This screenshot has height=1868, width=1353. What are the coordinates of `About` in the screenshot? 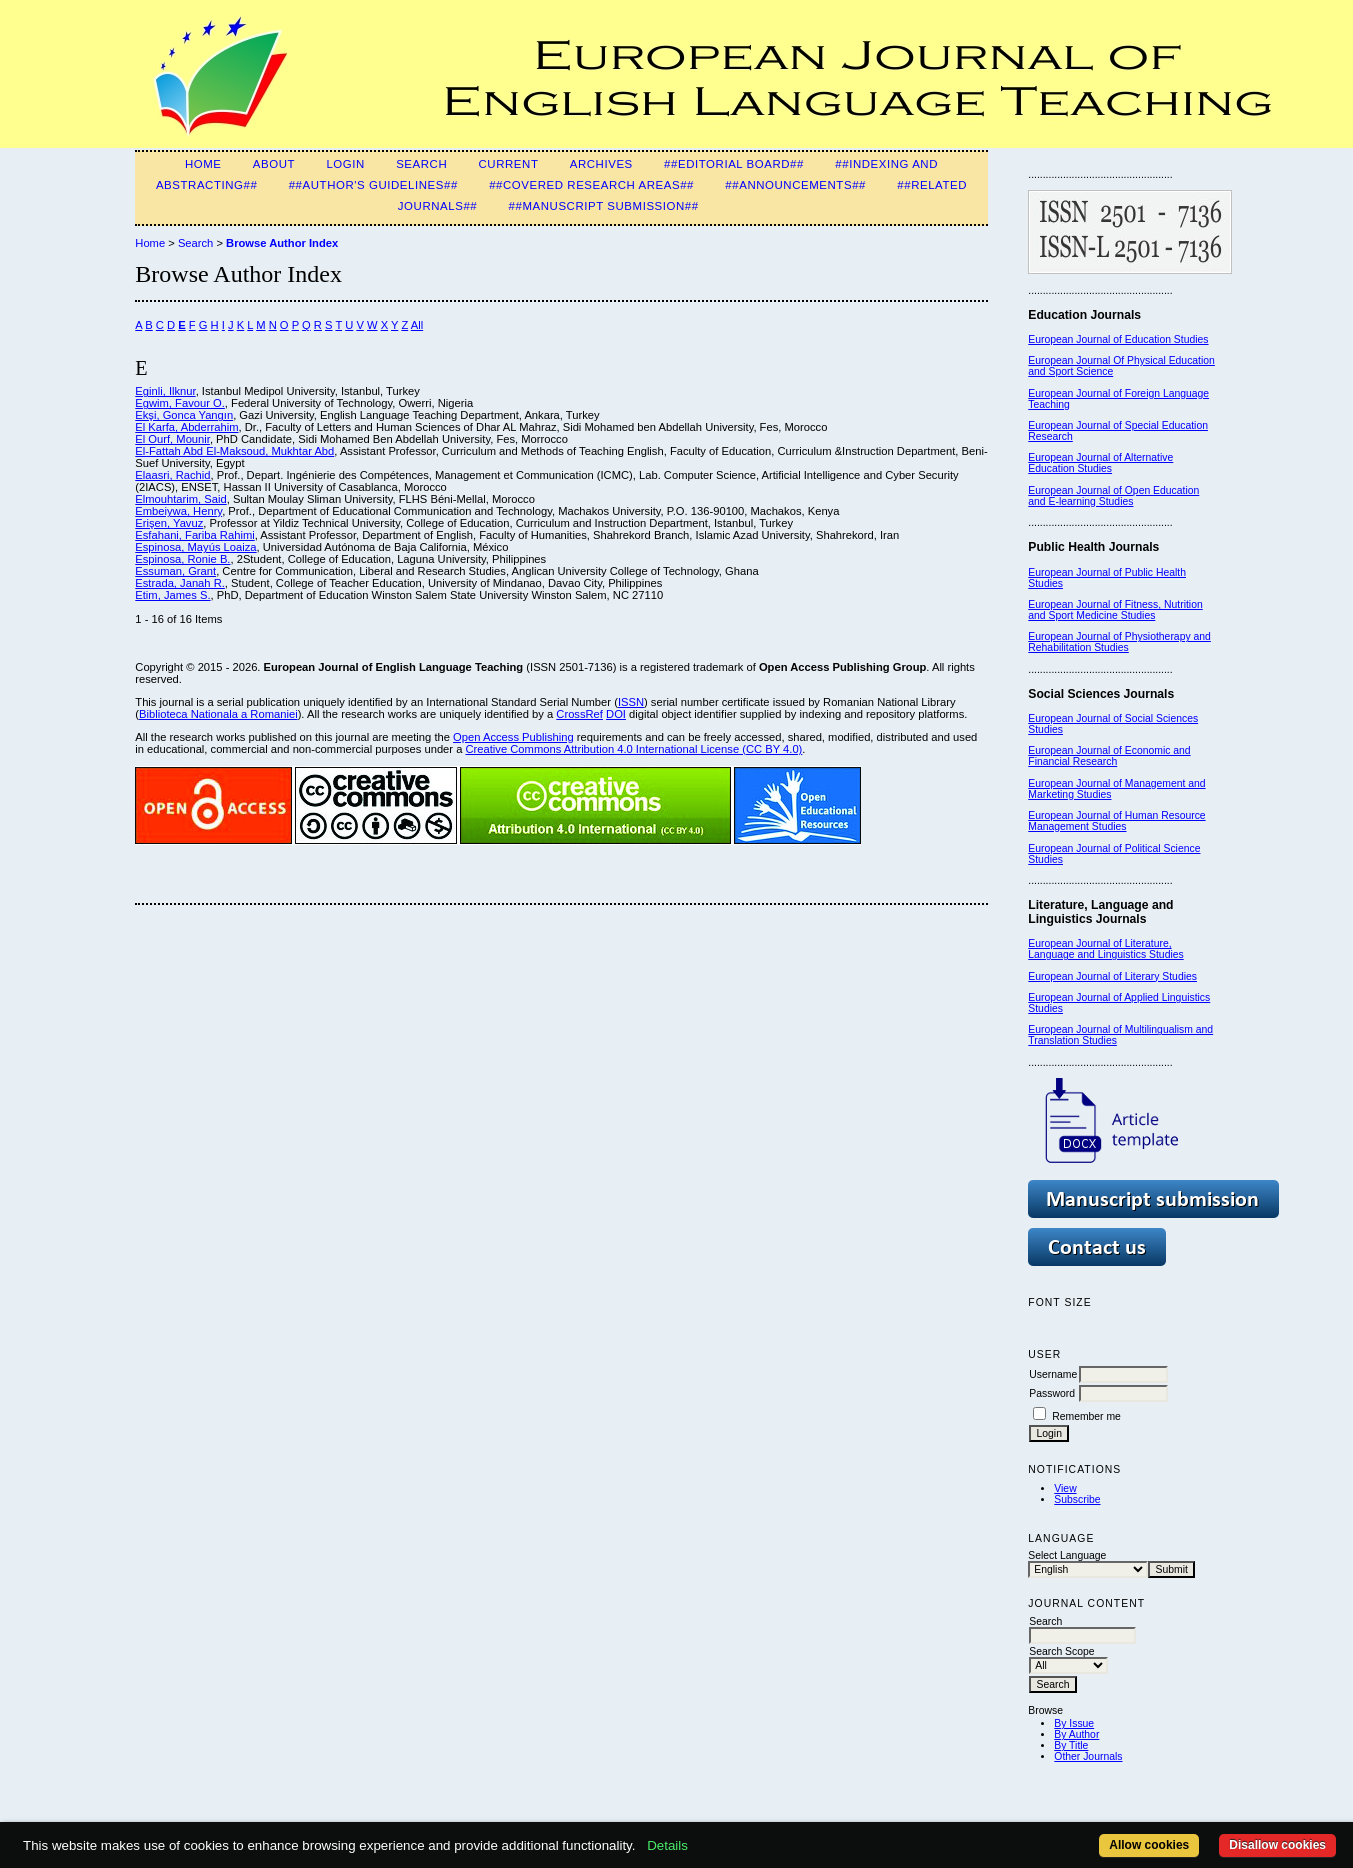 It's located at (274, 164).